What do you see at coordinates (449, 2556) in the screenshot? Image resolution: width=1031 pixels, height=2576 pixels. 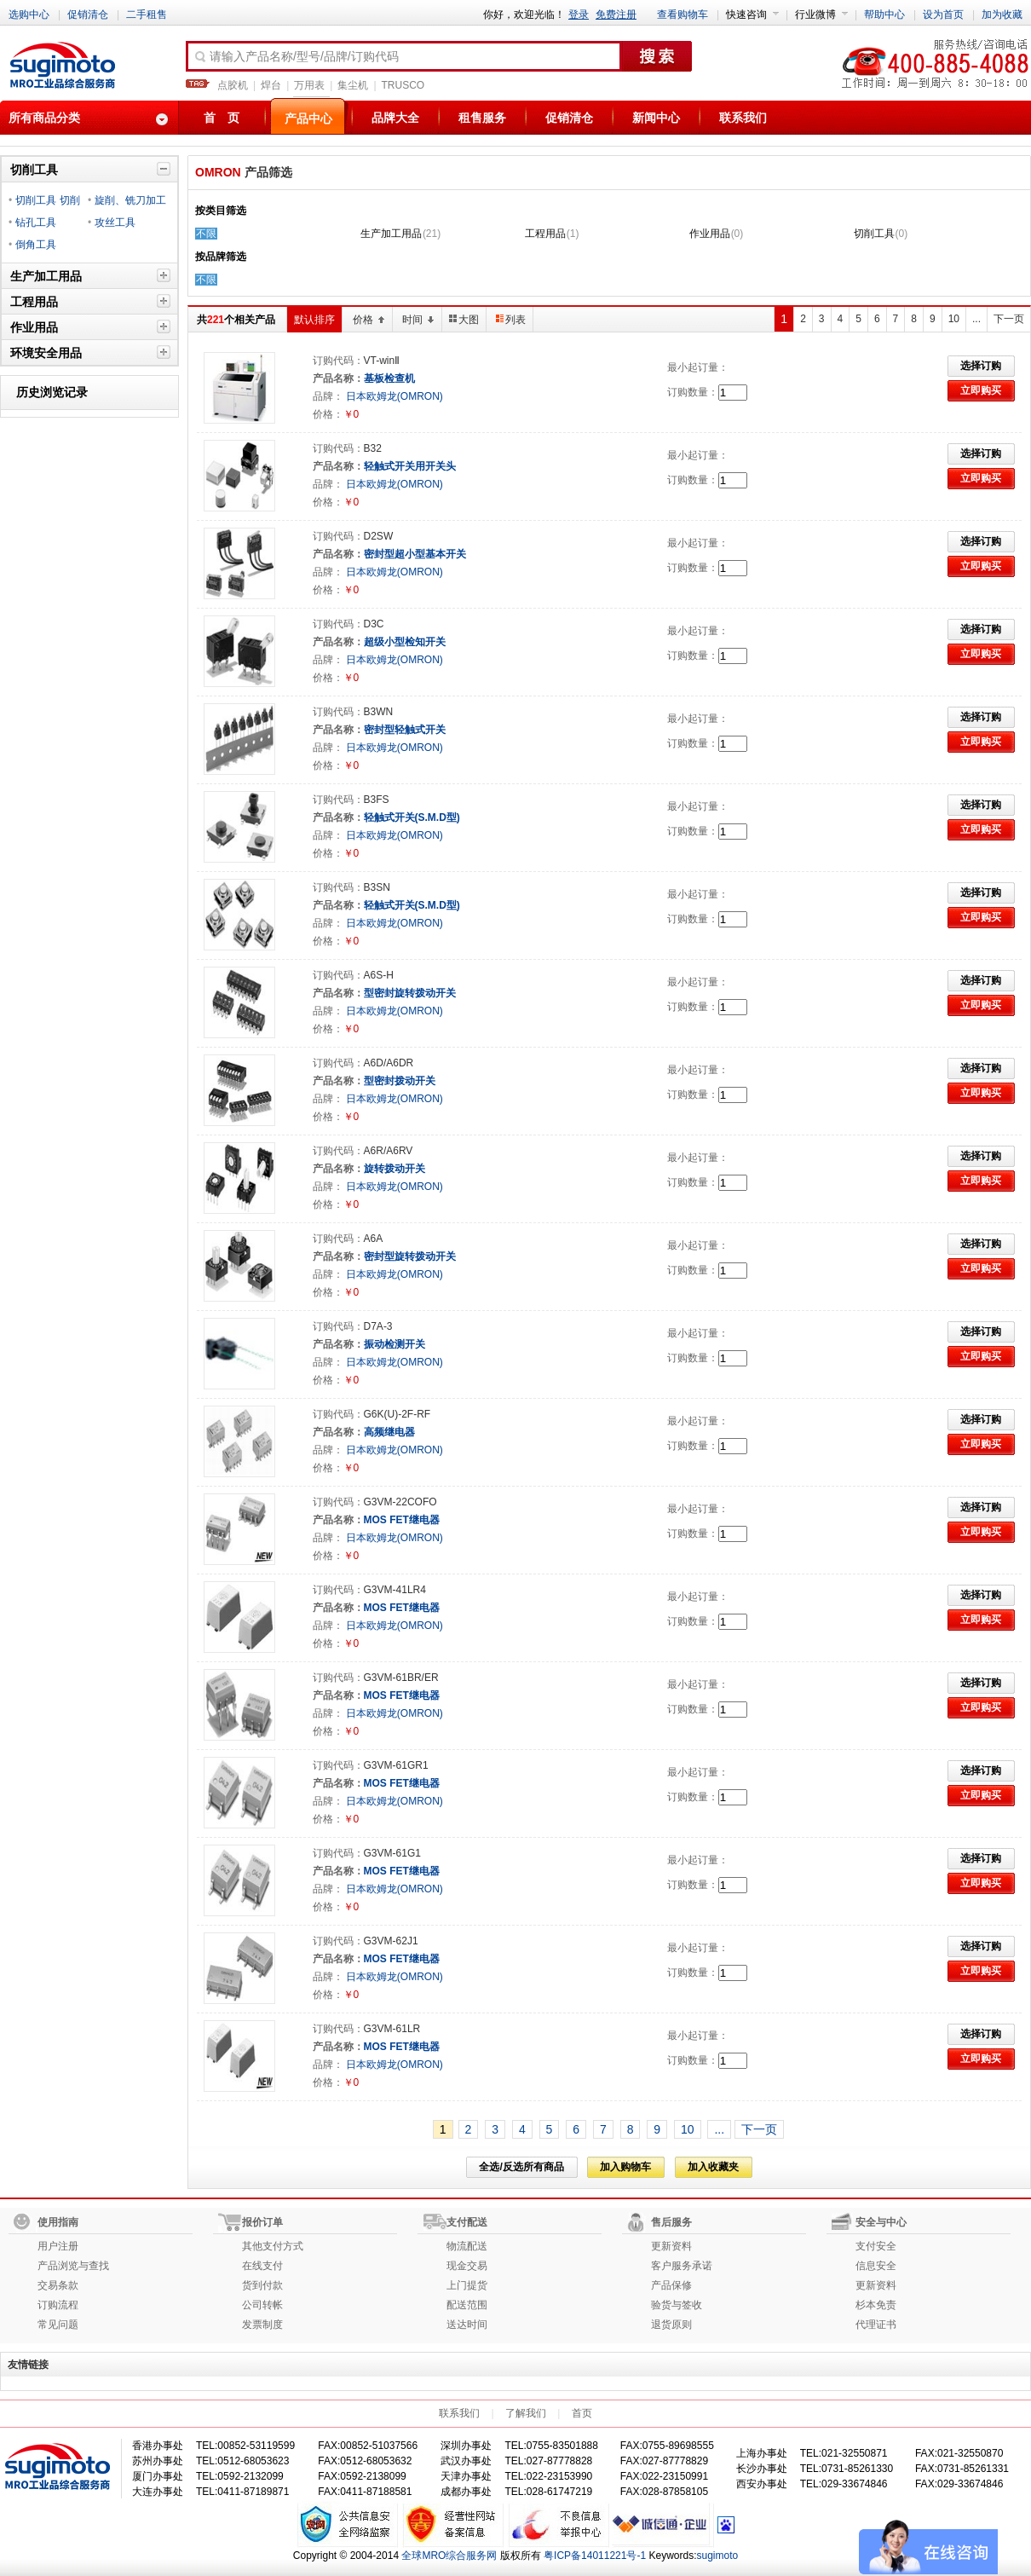 I see `全球MRO综合服务网` at bounding box center [449, 2556].